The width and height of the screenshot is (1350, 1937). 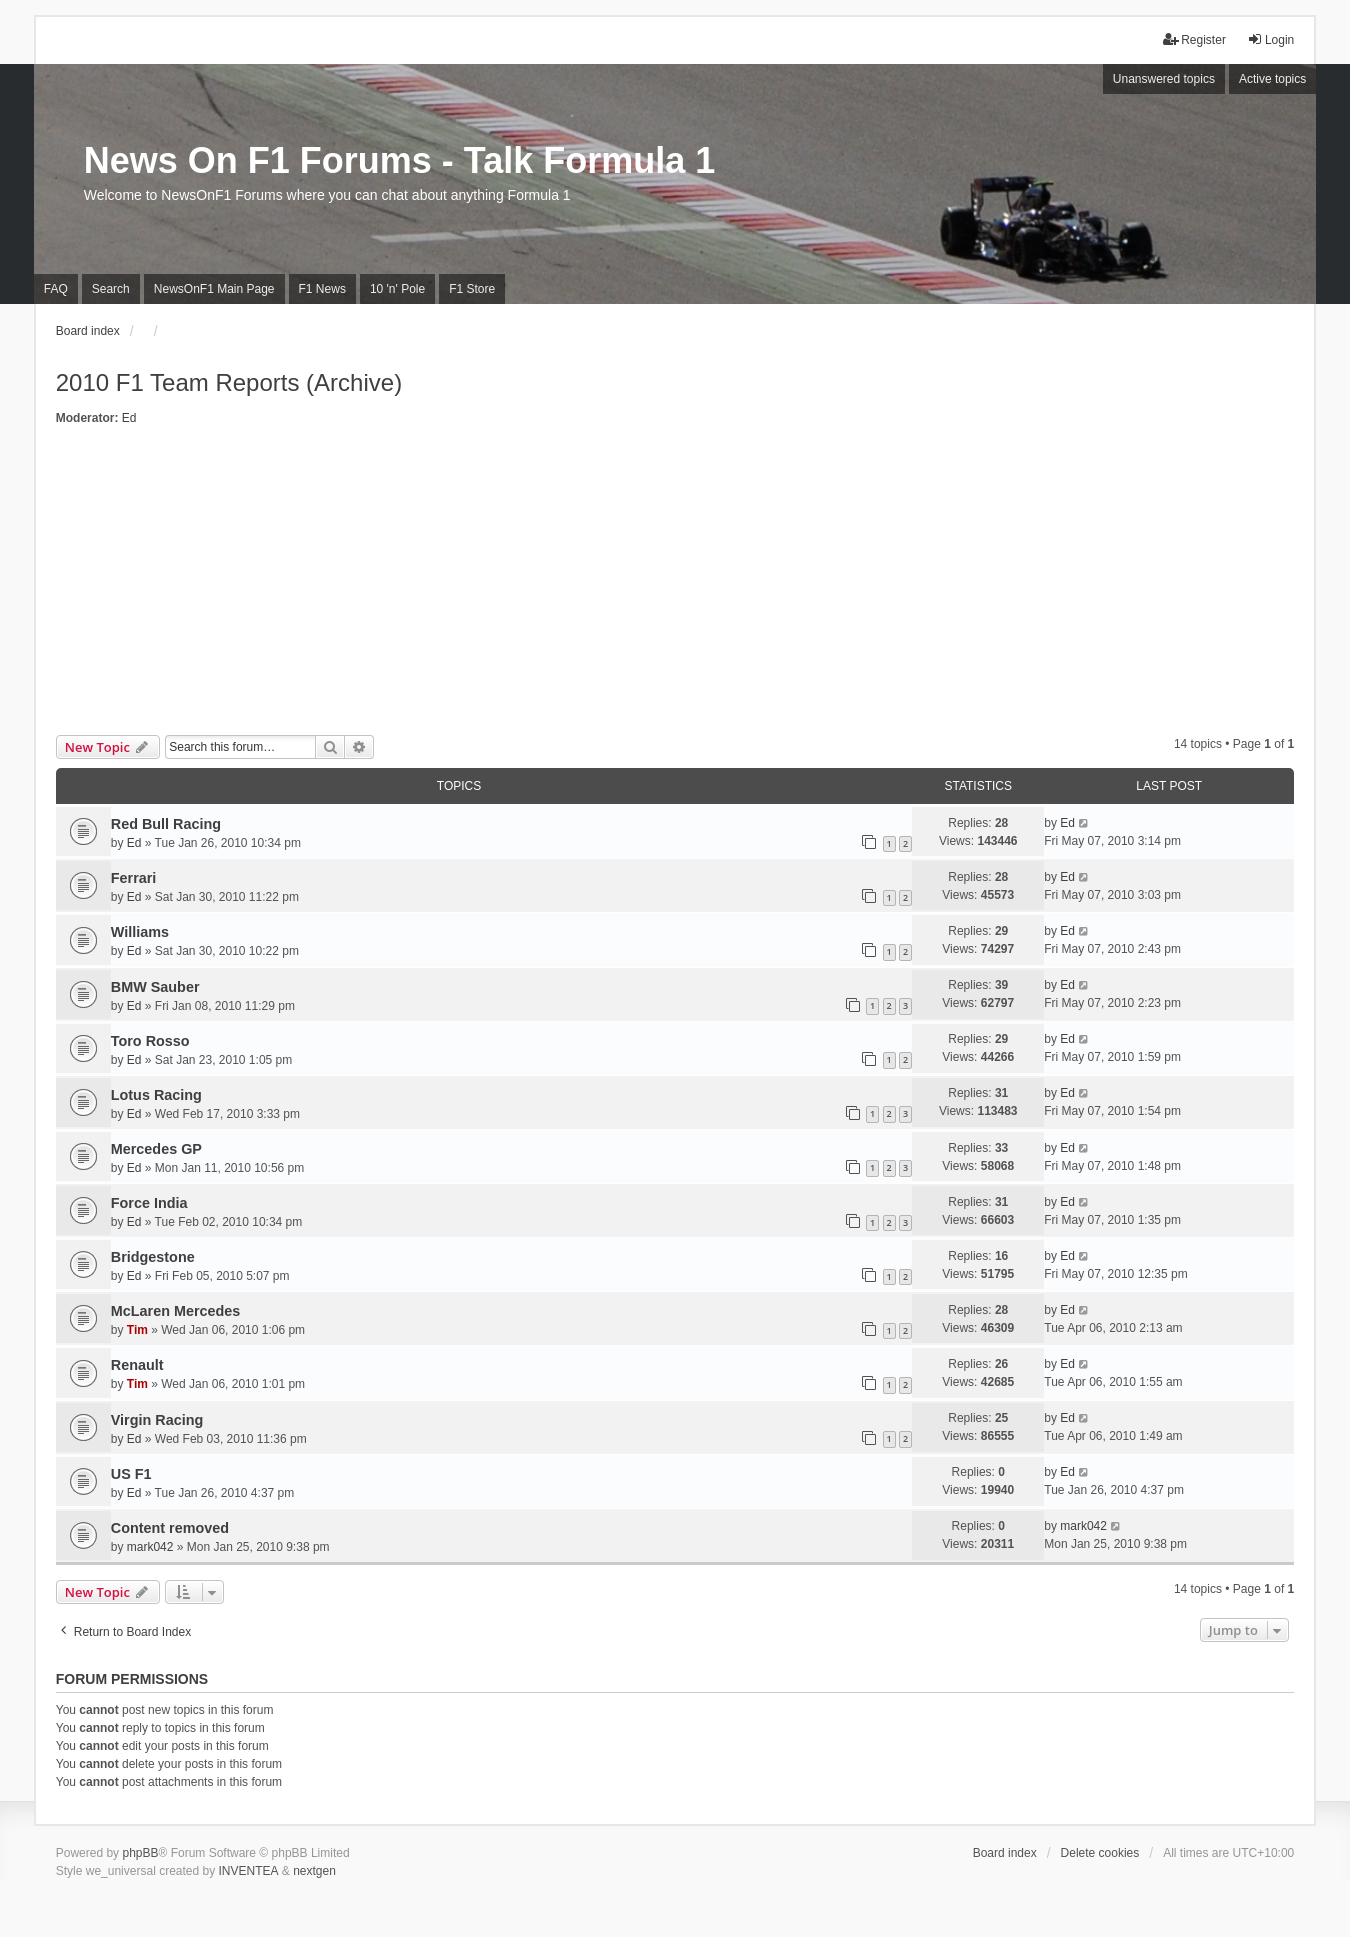 I want to click on Ed, so click(x=129, y=418).